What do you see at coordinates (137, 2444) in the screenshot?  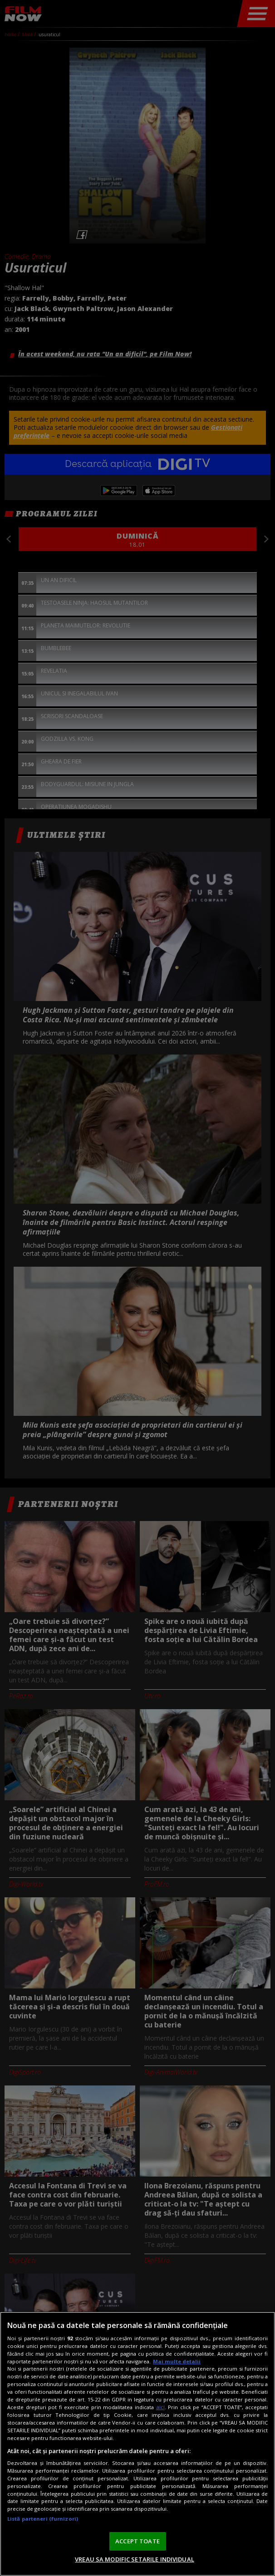 I see `[region]` at bounding box center [137, 2444].